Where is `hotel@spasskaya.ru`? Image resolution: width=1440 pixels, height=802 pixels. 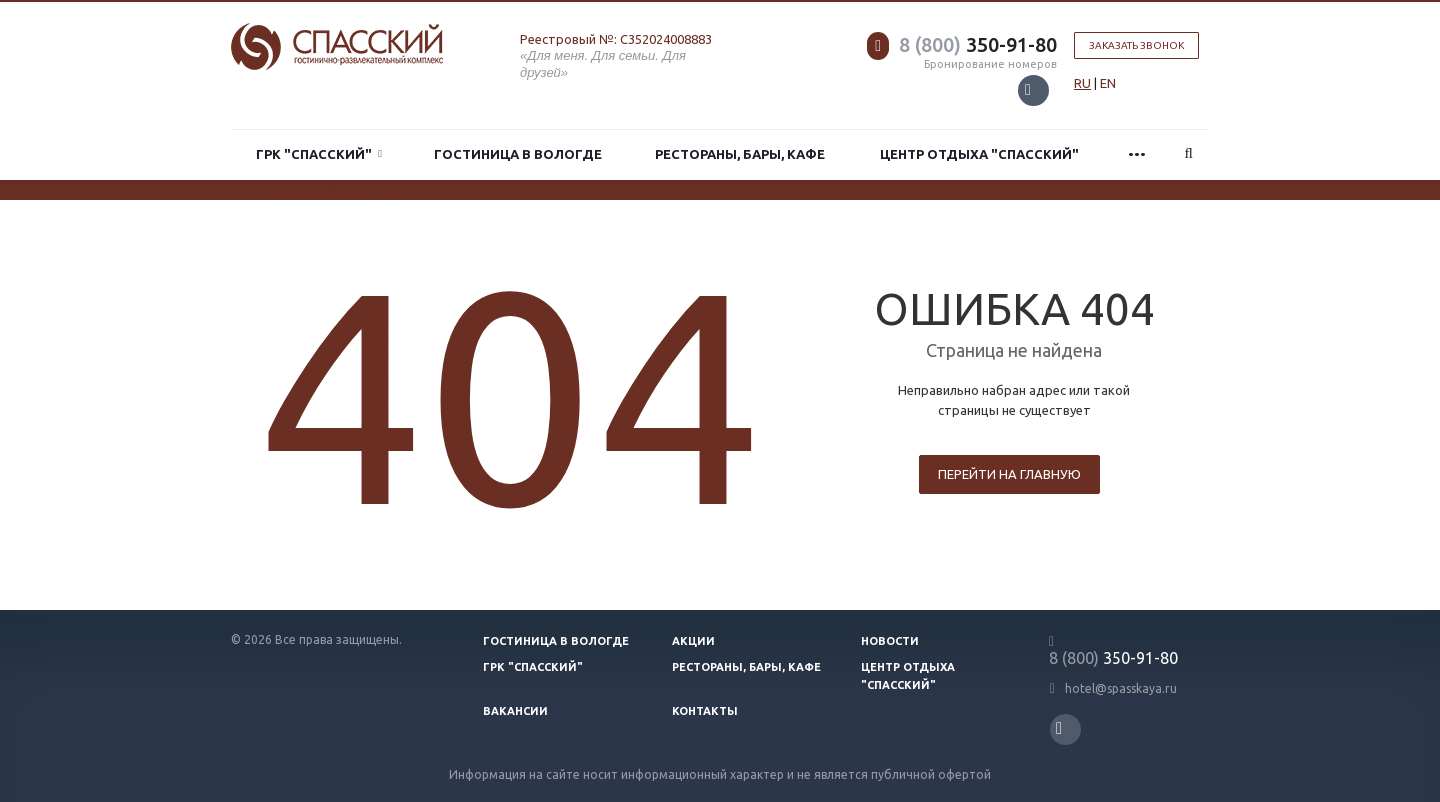 hotel@spasskaya.ru is located at coordinates (1121, 688).